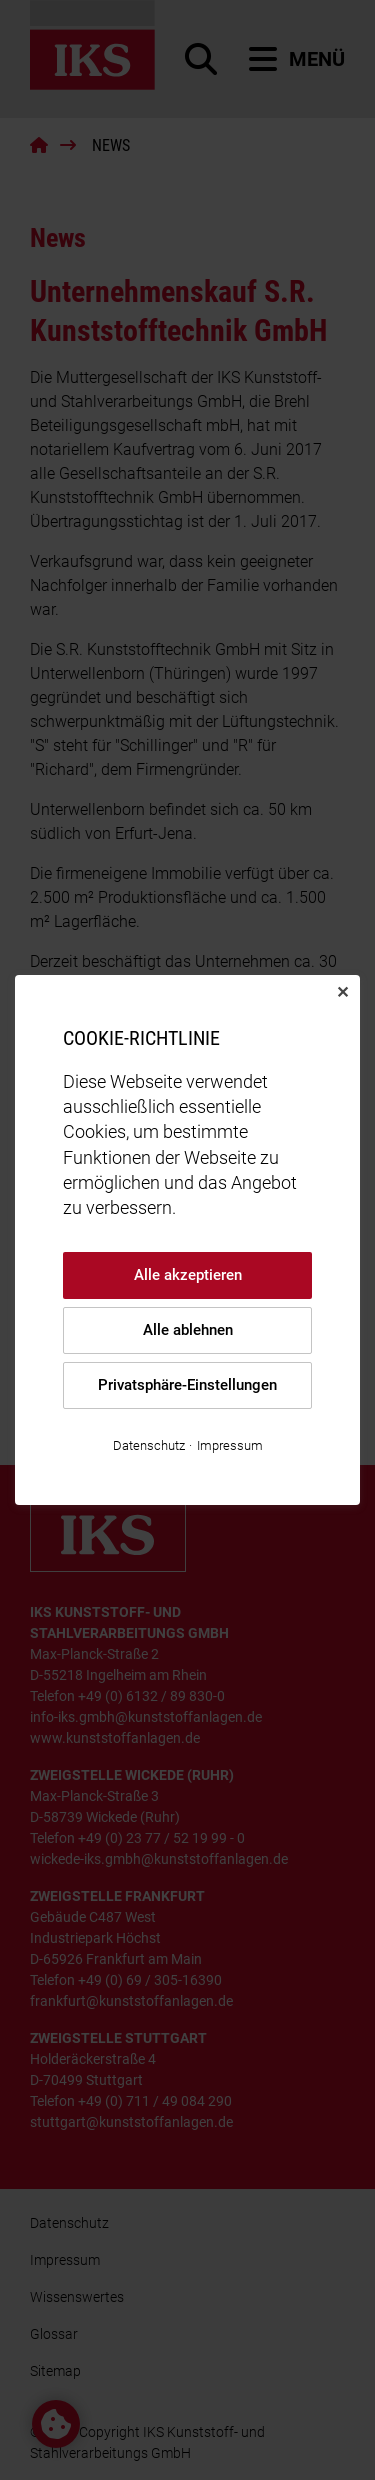 The image size is (375, 2480). I want to click on Alle ablehnen, so click(188, 1330).